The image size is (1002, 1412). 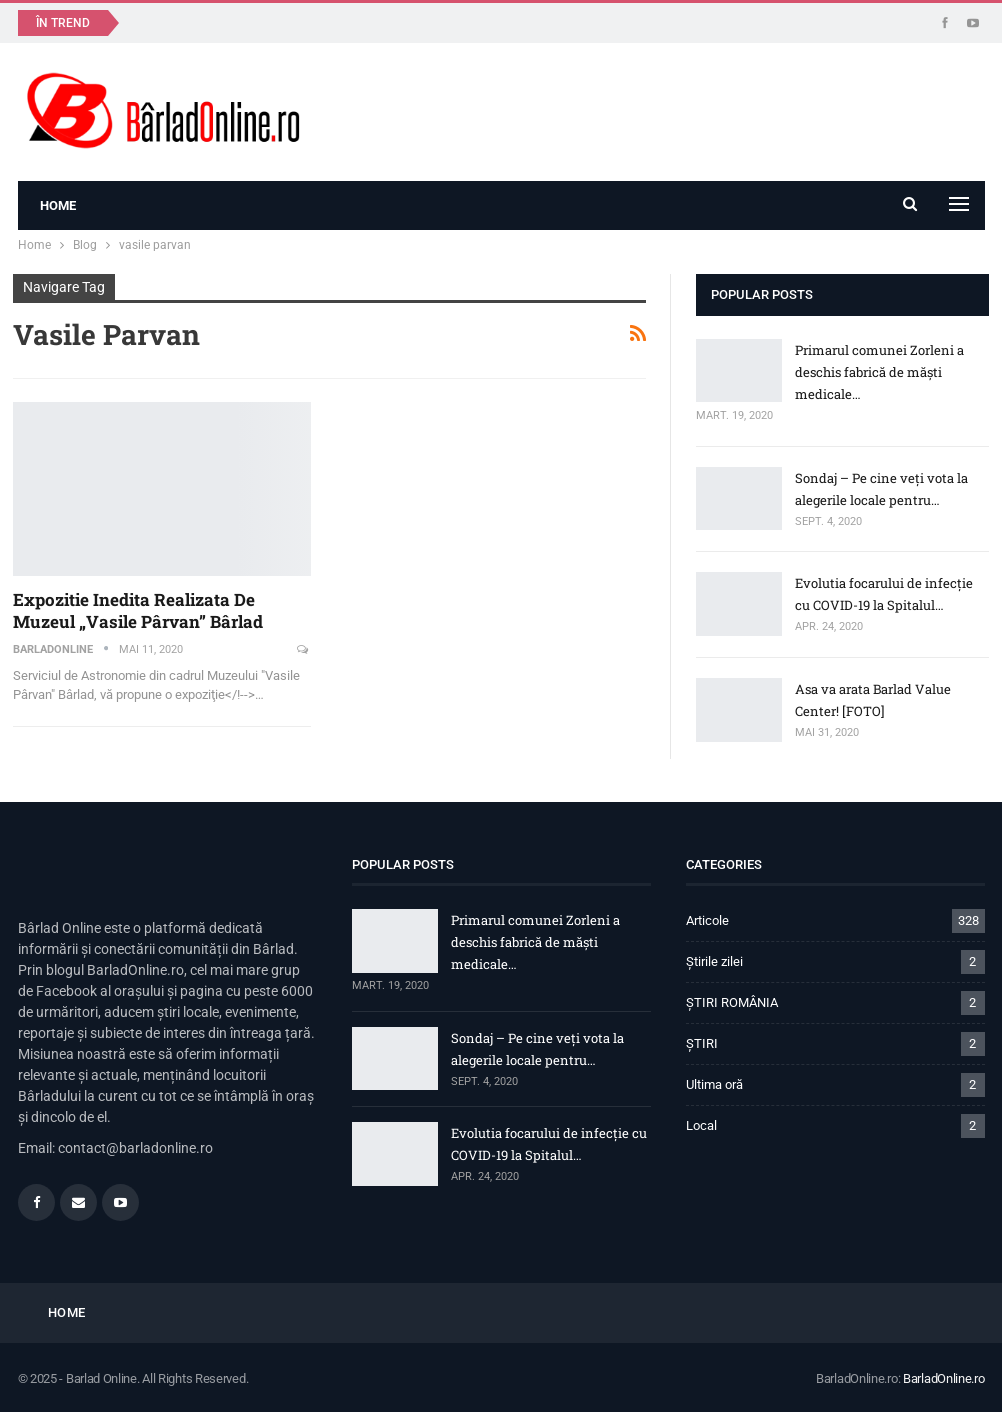 What do you see at coordinates (701, 1125) in the screenshot?
I see `Local` at bounding box center [701, 1125].